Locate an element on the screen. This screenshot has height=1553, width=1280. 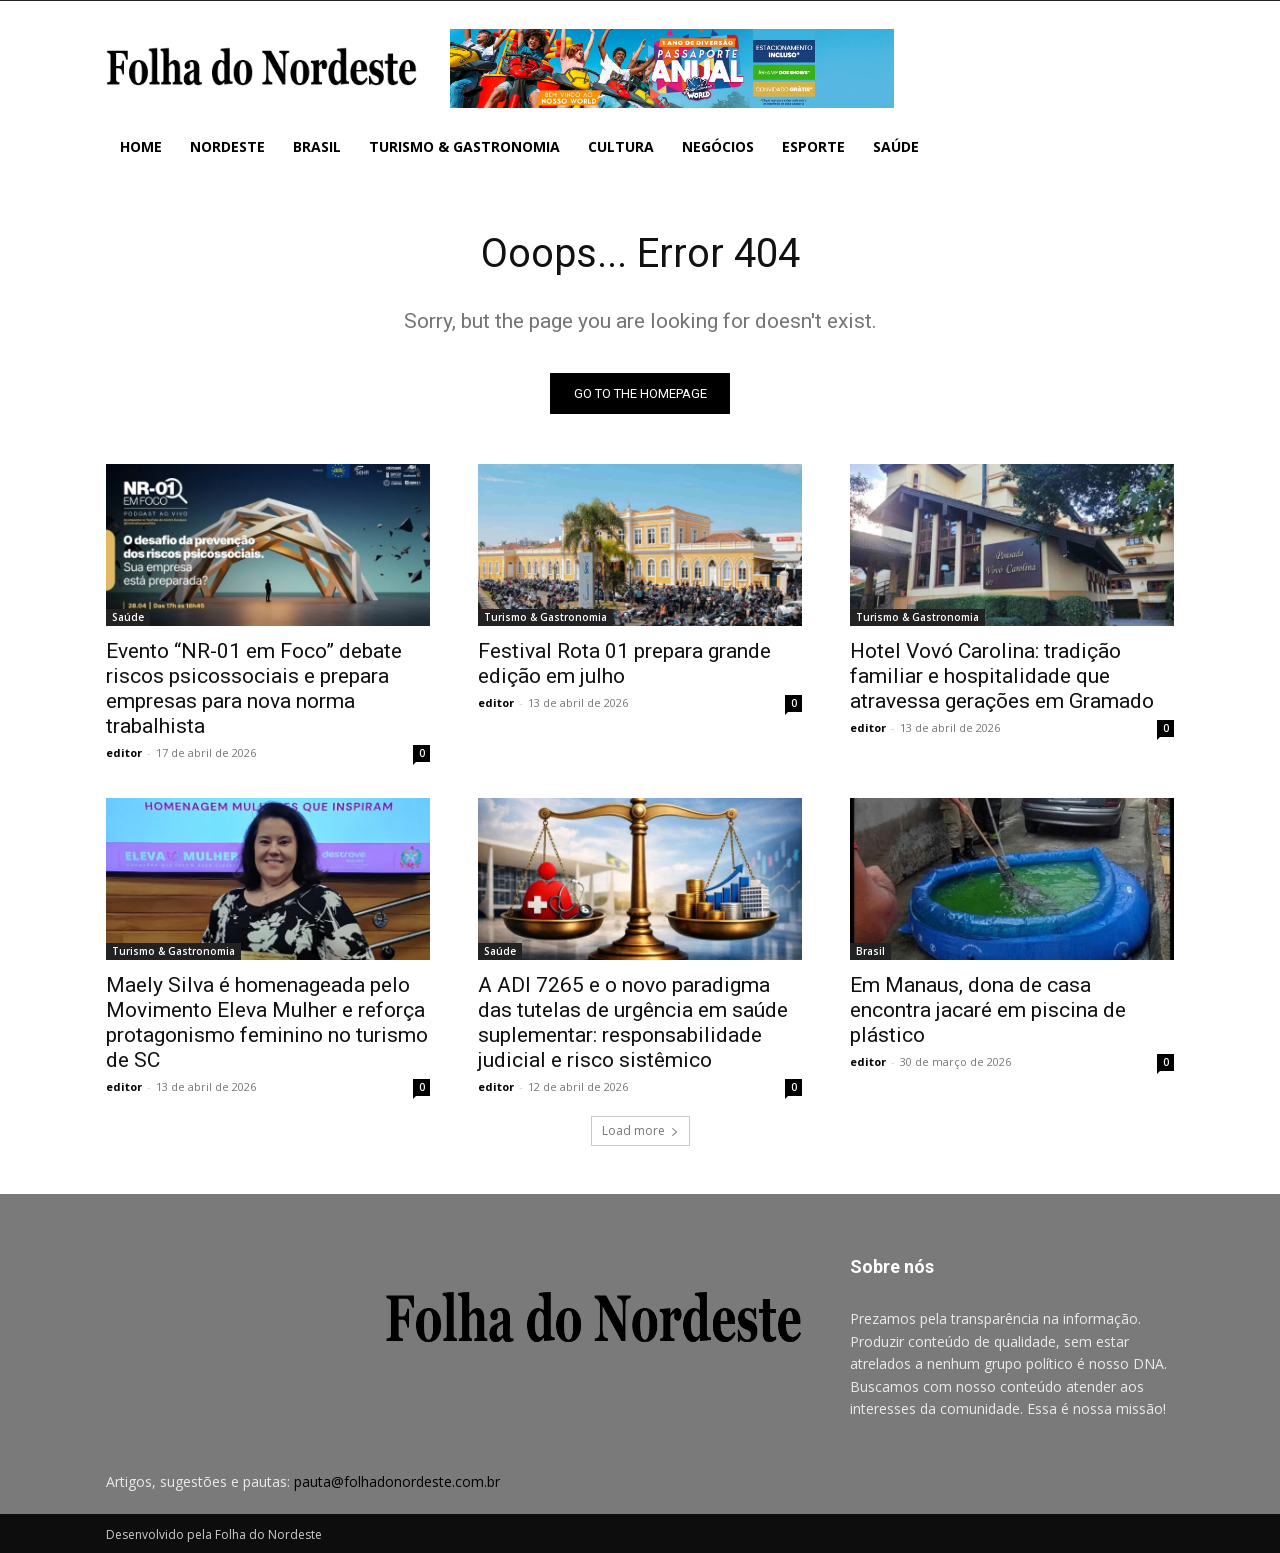
editor is located at coordinates (124, 753).